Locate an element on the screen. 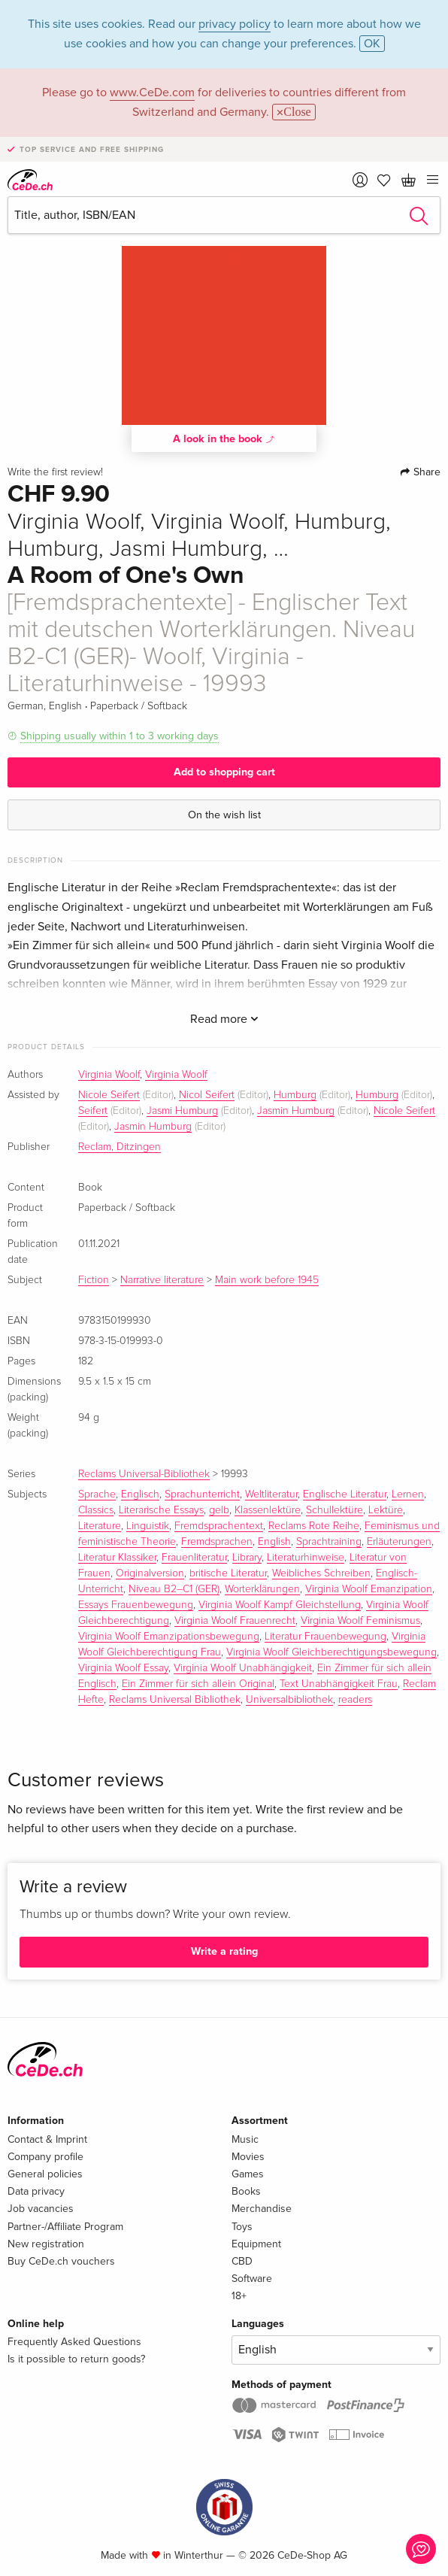 The width and height of the screenshot is (448, 2576). Library is located at coordinates (247, 1557).